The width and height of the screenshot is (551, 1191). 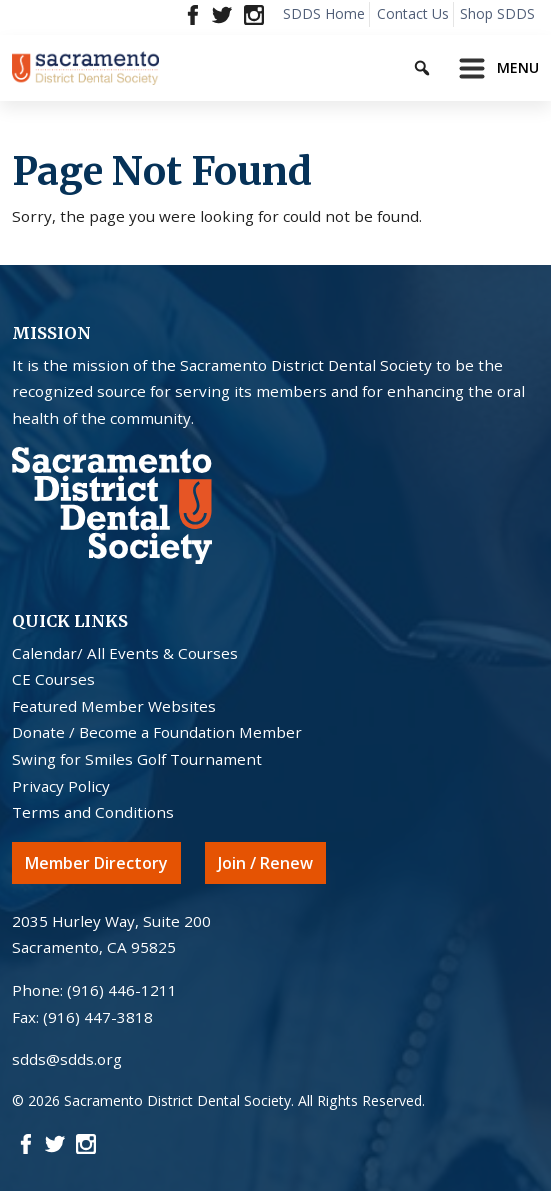 What do you see at coordinates (98, 1017) in the screenshot?
I see `(916) 447-3818` at bounding box center [98, 1017].